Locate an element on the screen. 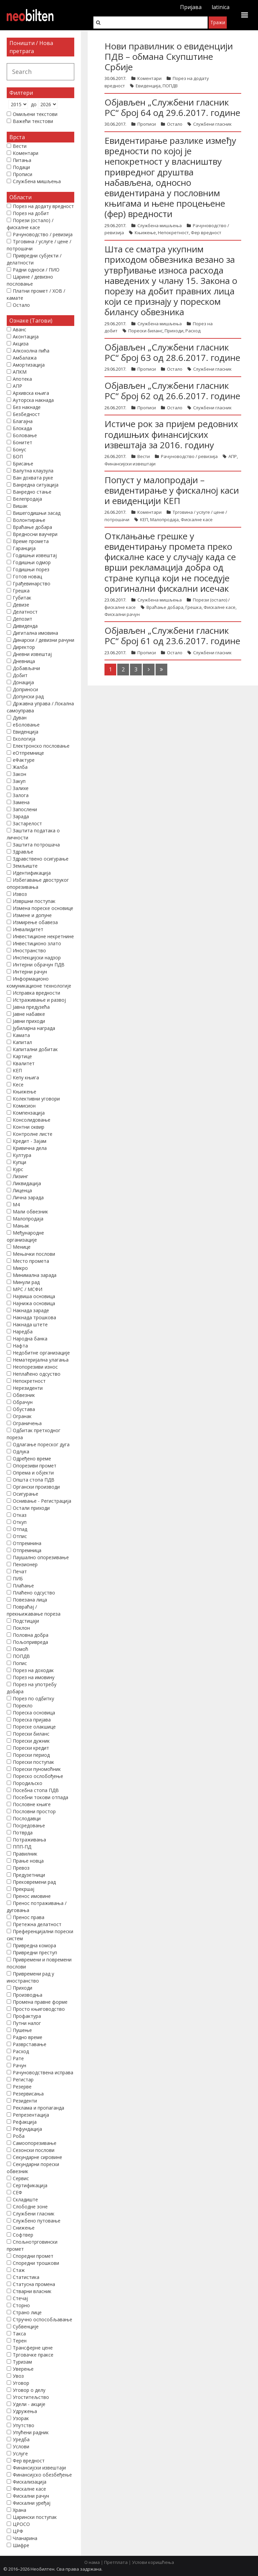  Депозит is located at coordinates (22, 619).